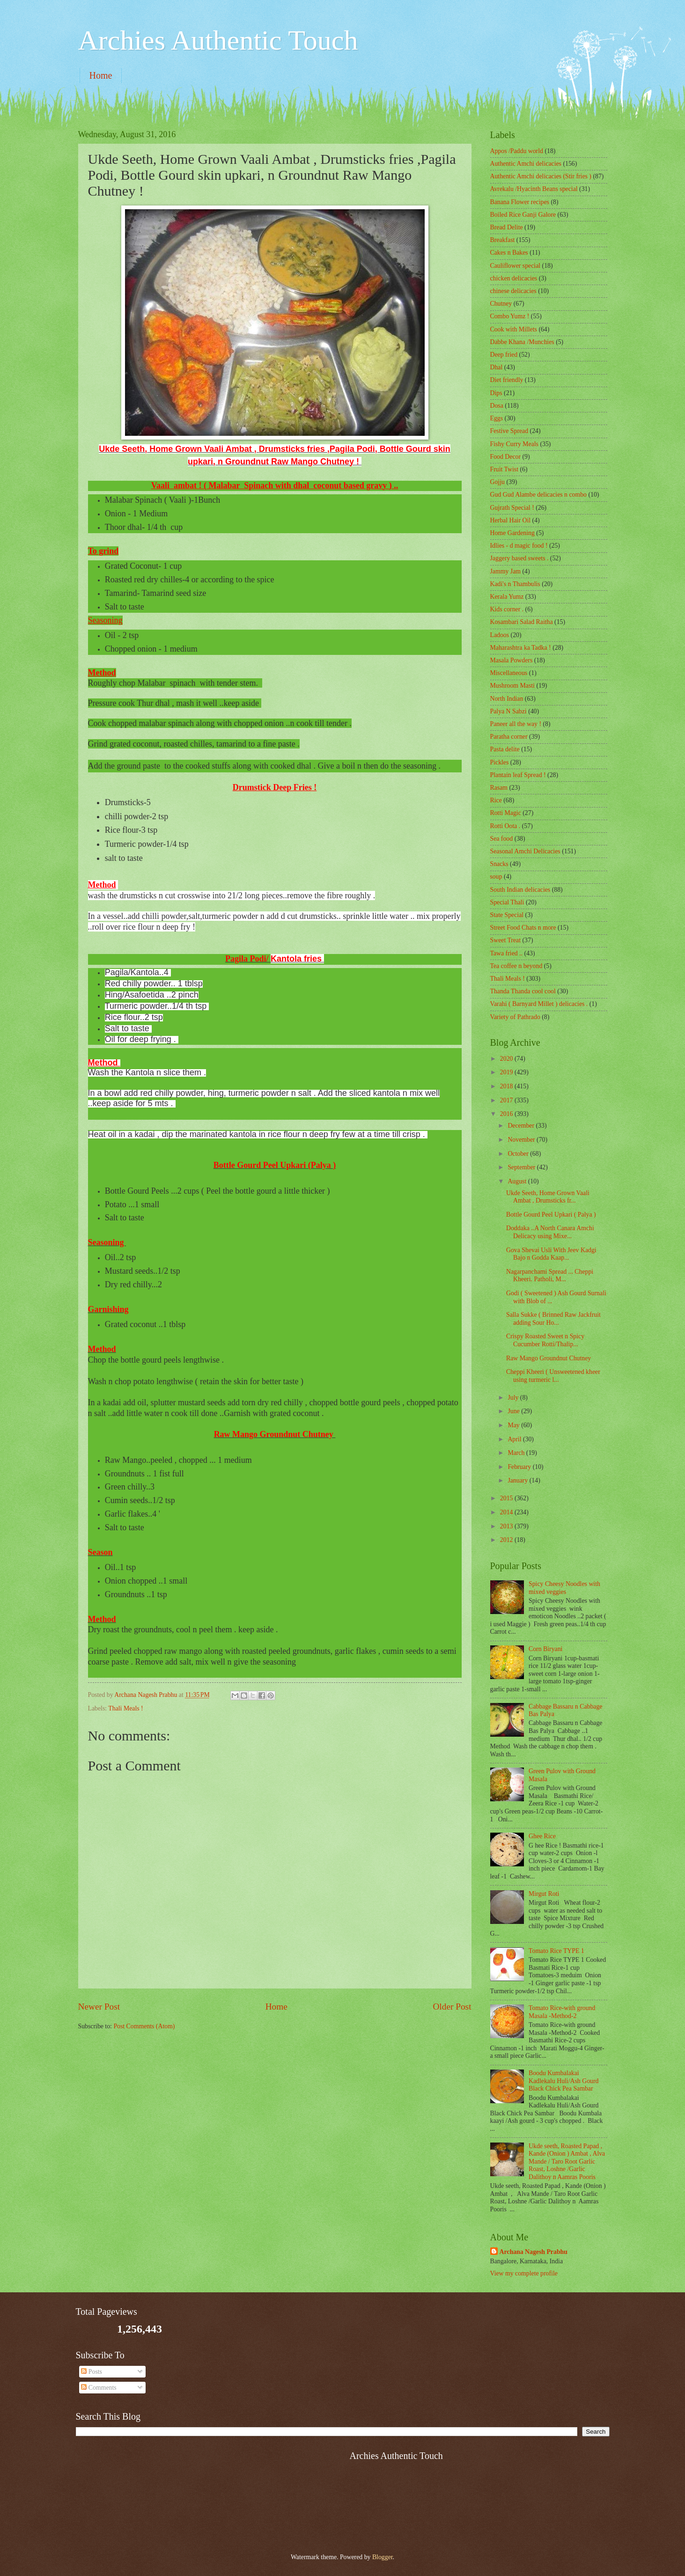  What do you see at coordinates (507, 1512) in the screenshot?
I see `2014` at bounding box center [507, 1512].